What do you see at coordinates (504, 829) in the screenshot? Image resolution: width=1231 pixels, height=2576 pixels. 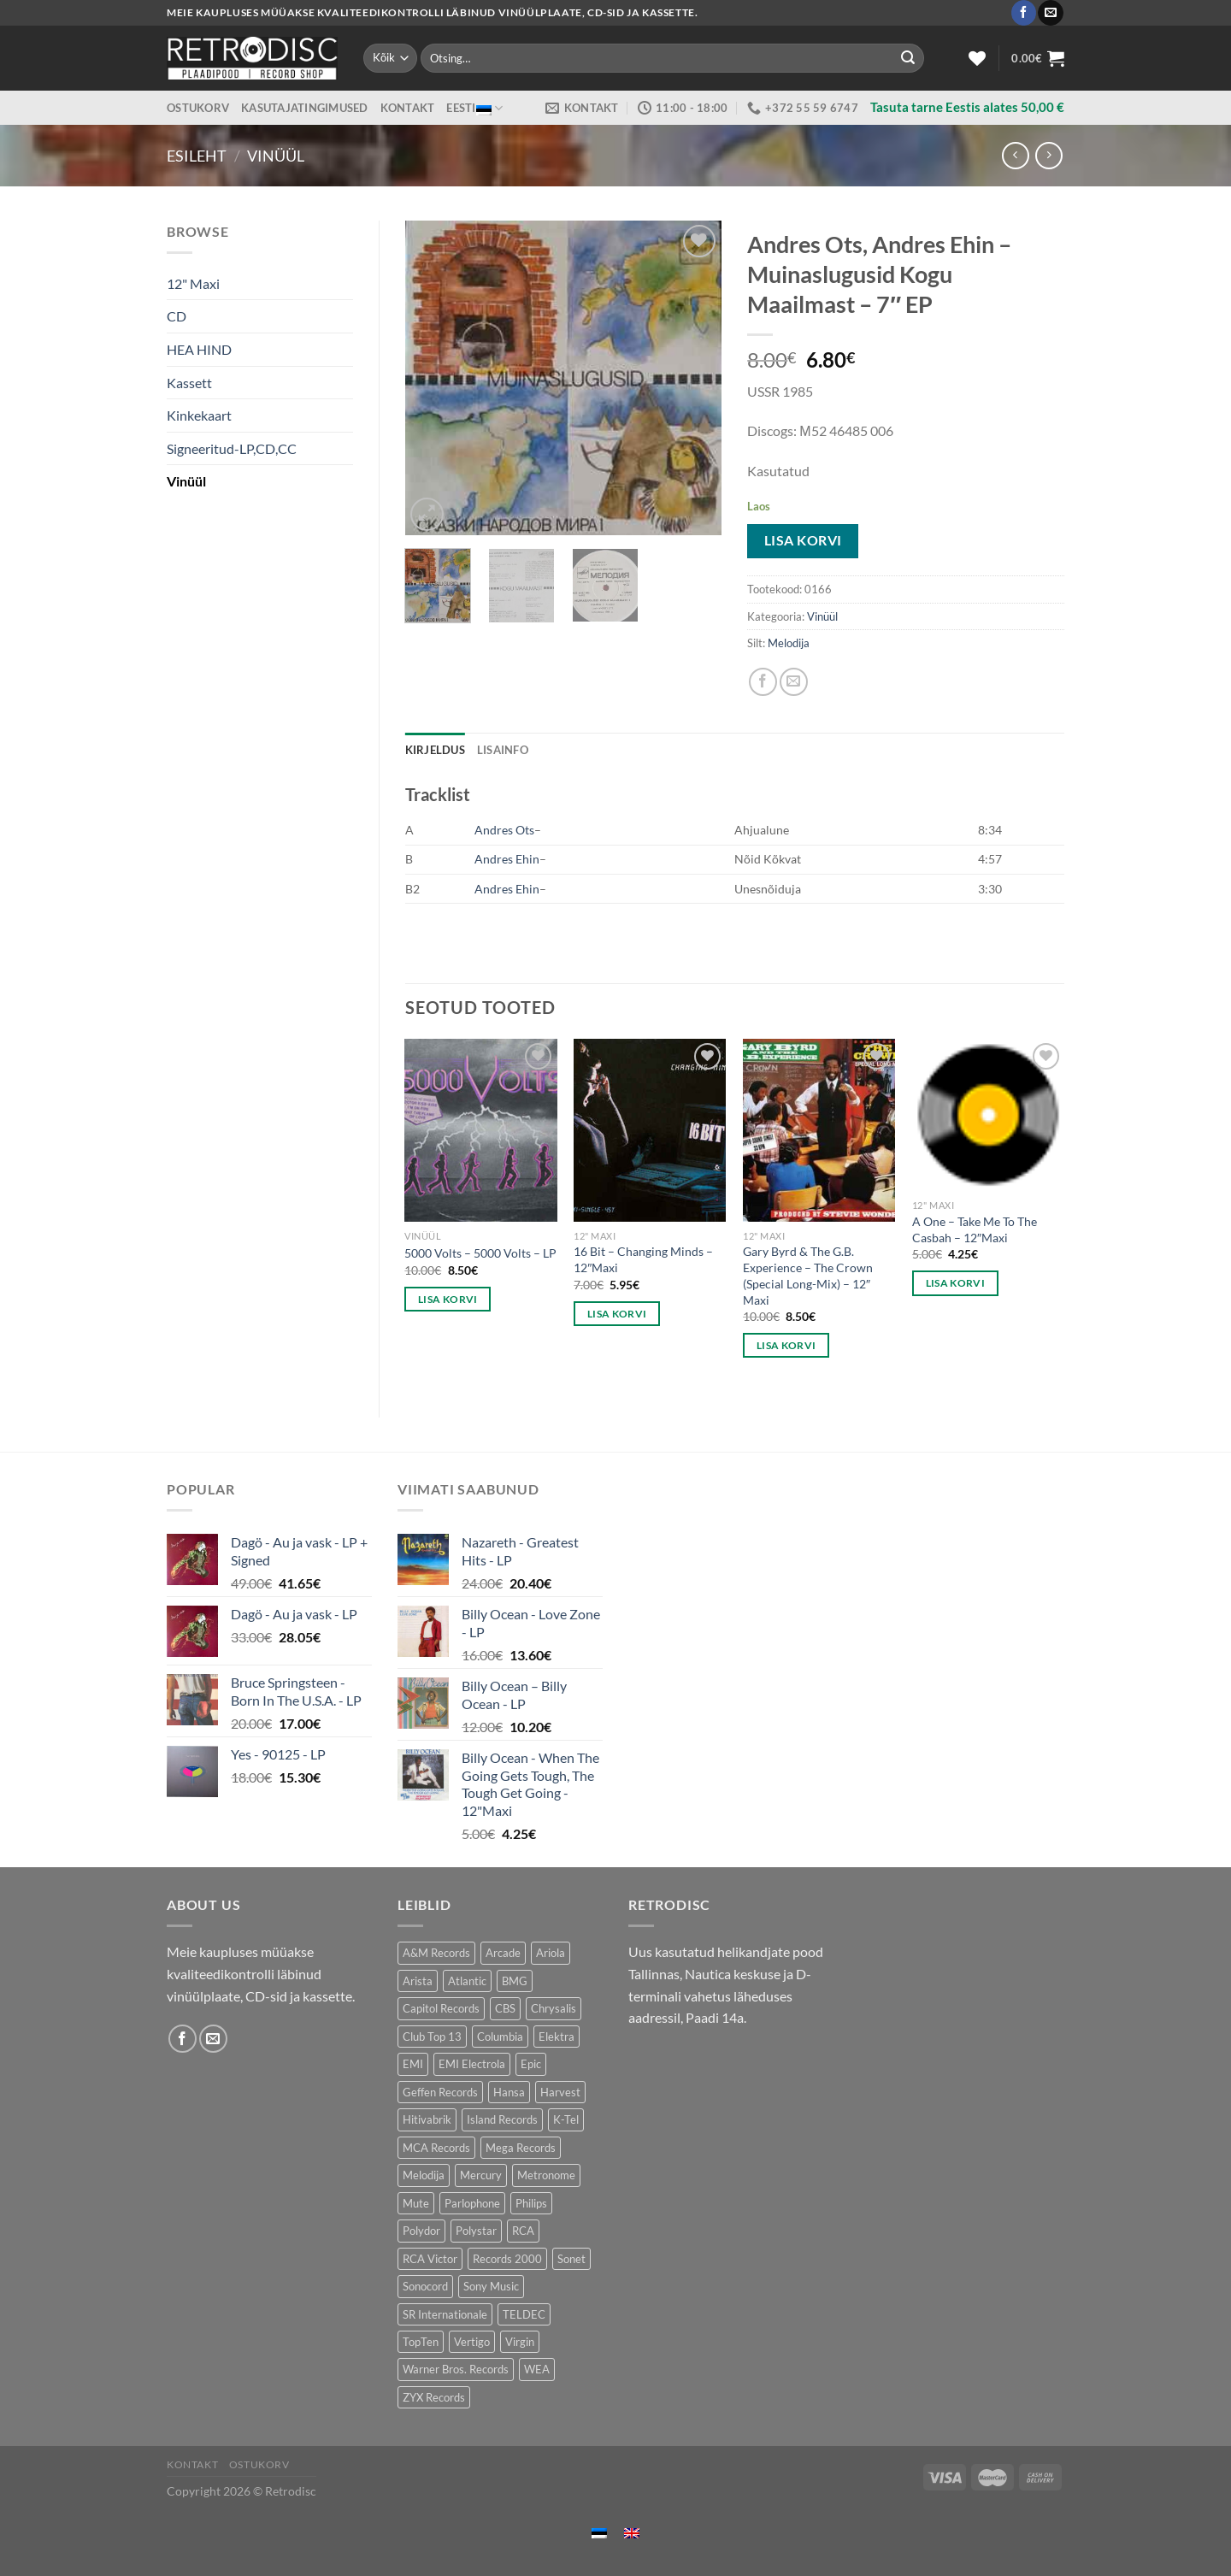 I see `Andres Ots` at bounding box center [504, 829].